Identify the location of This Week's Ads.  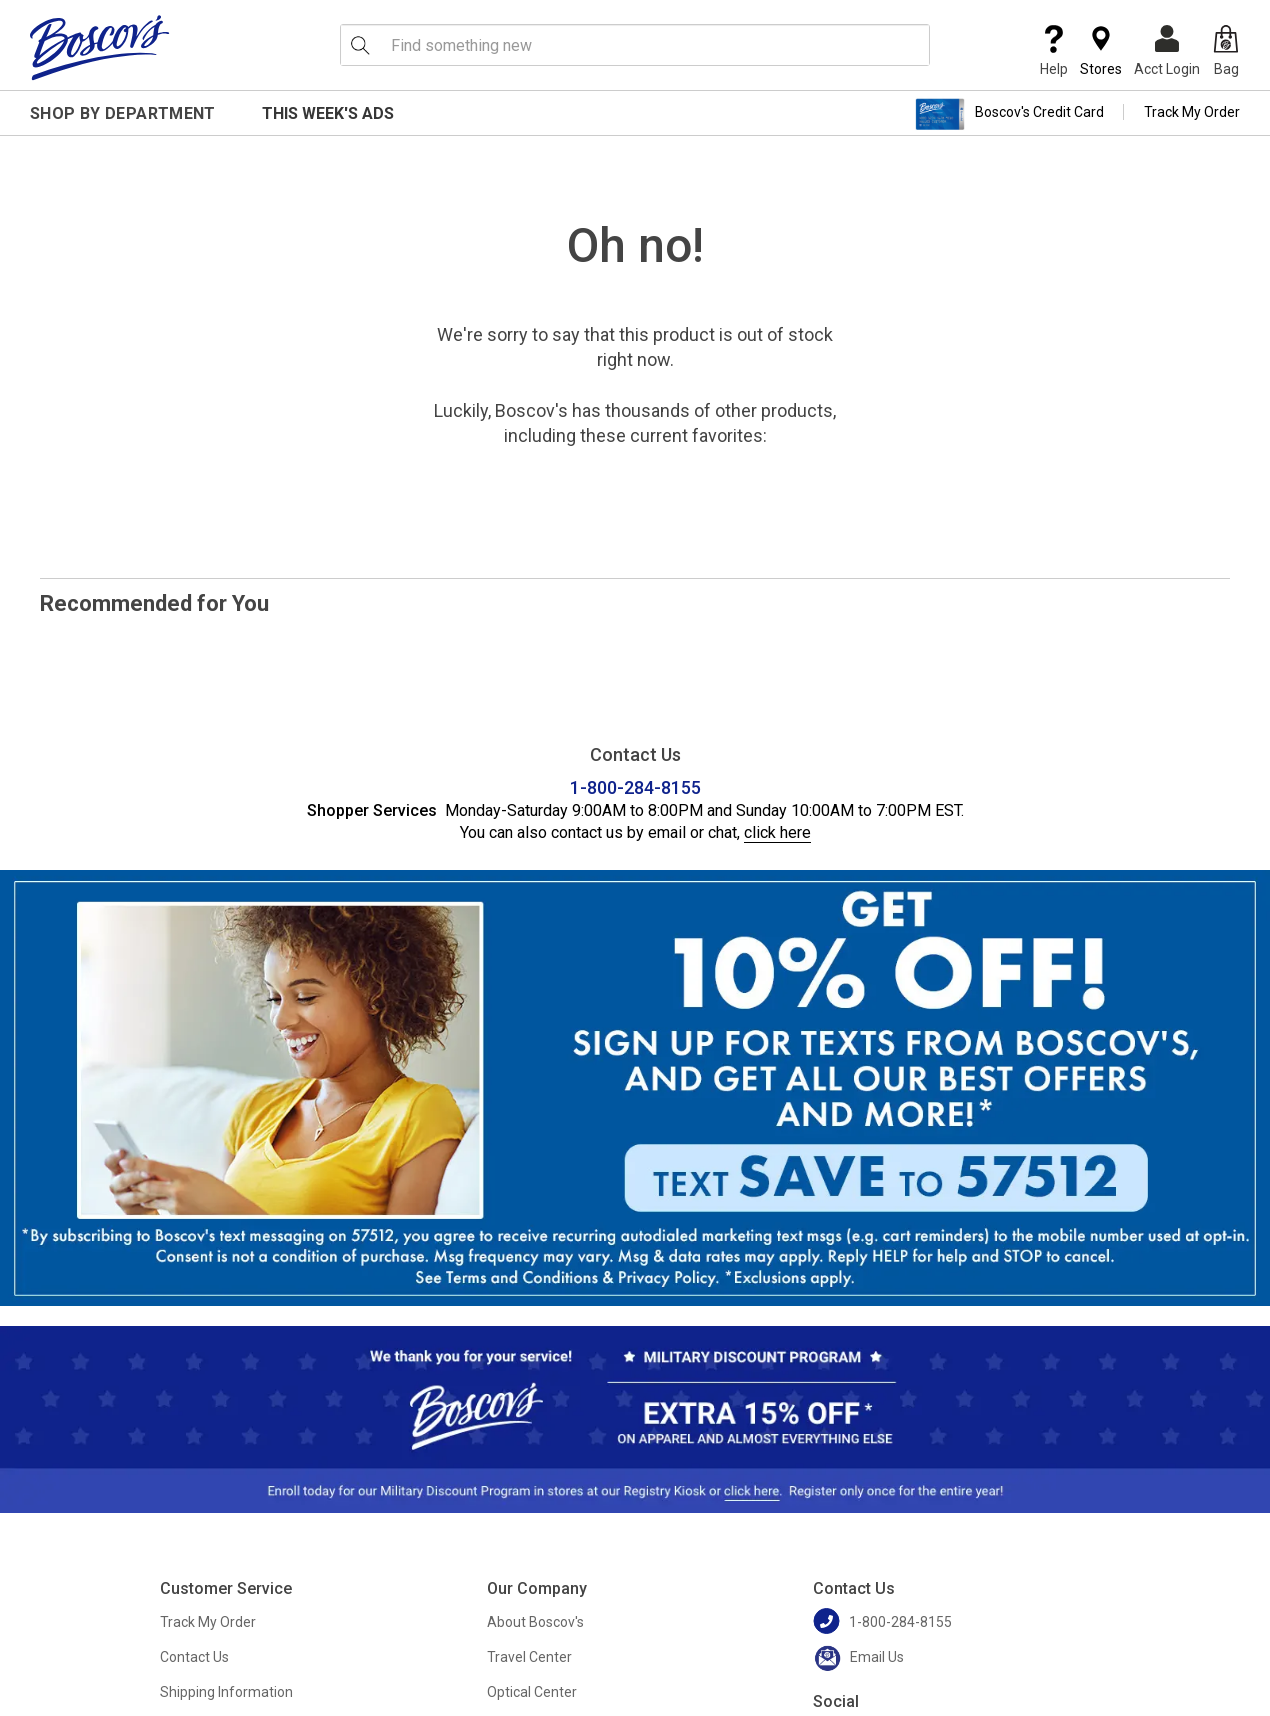
(328, 113).